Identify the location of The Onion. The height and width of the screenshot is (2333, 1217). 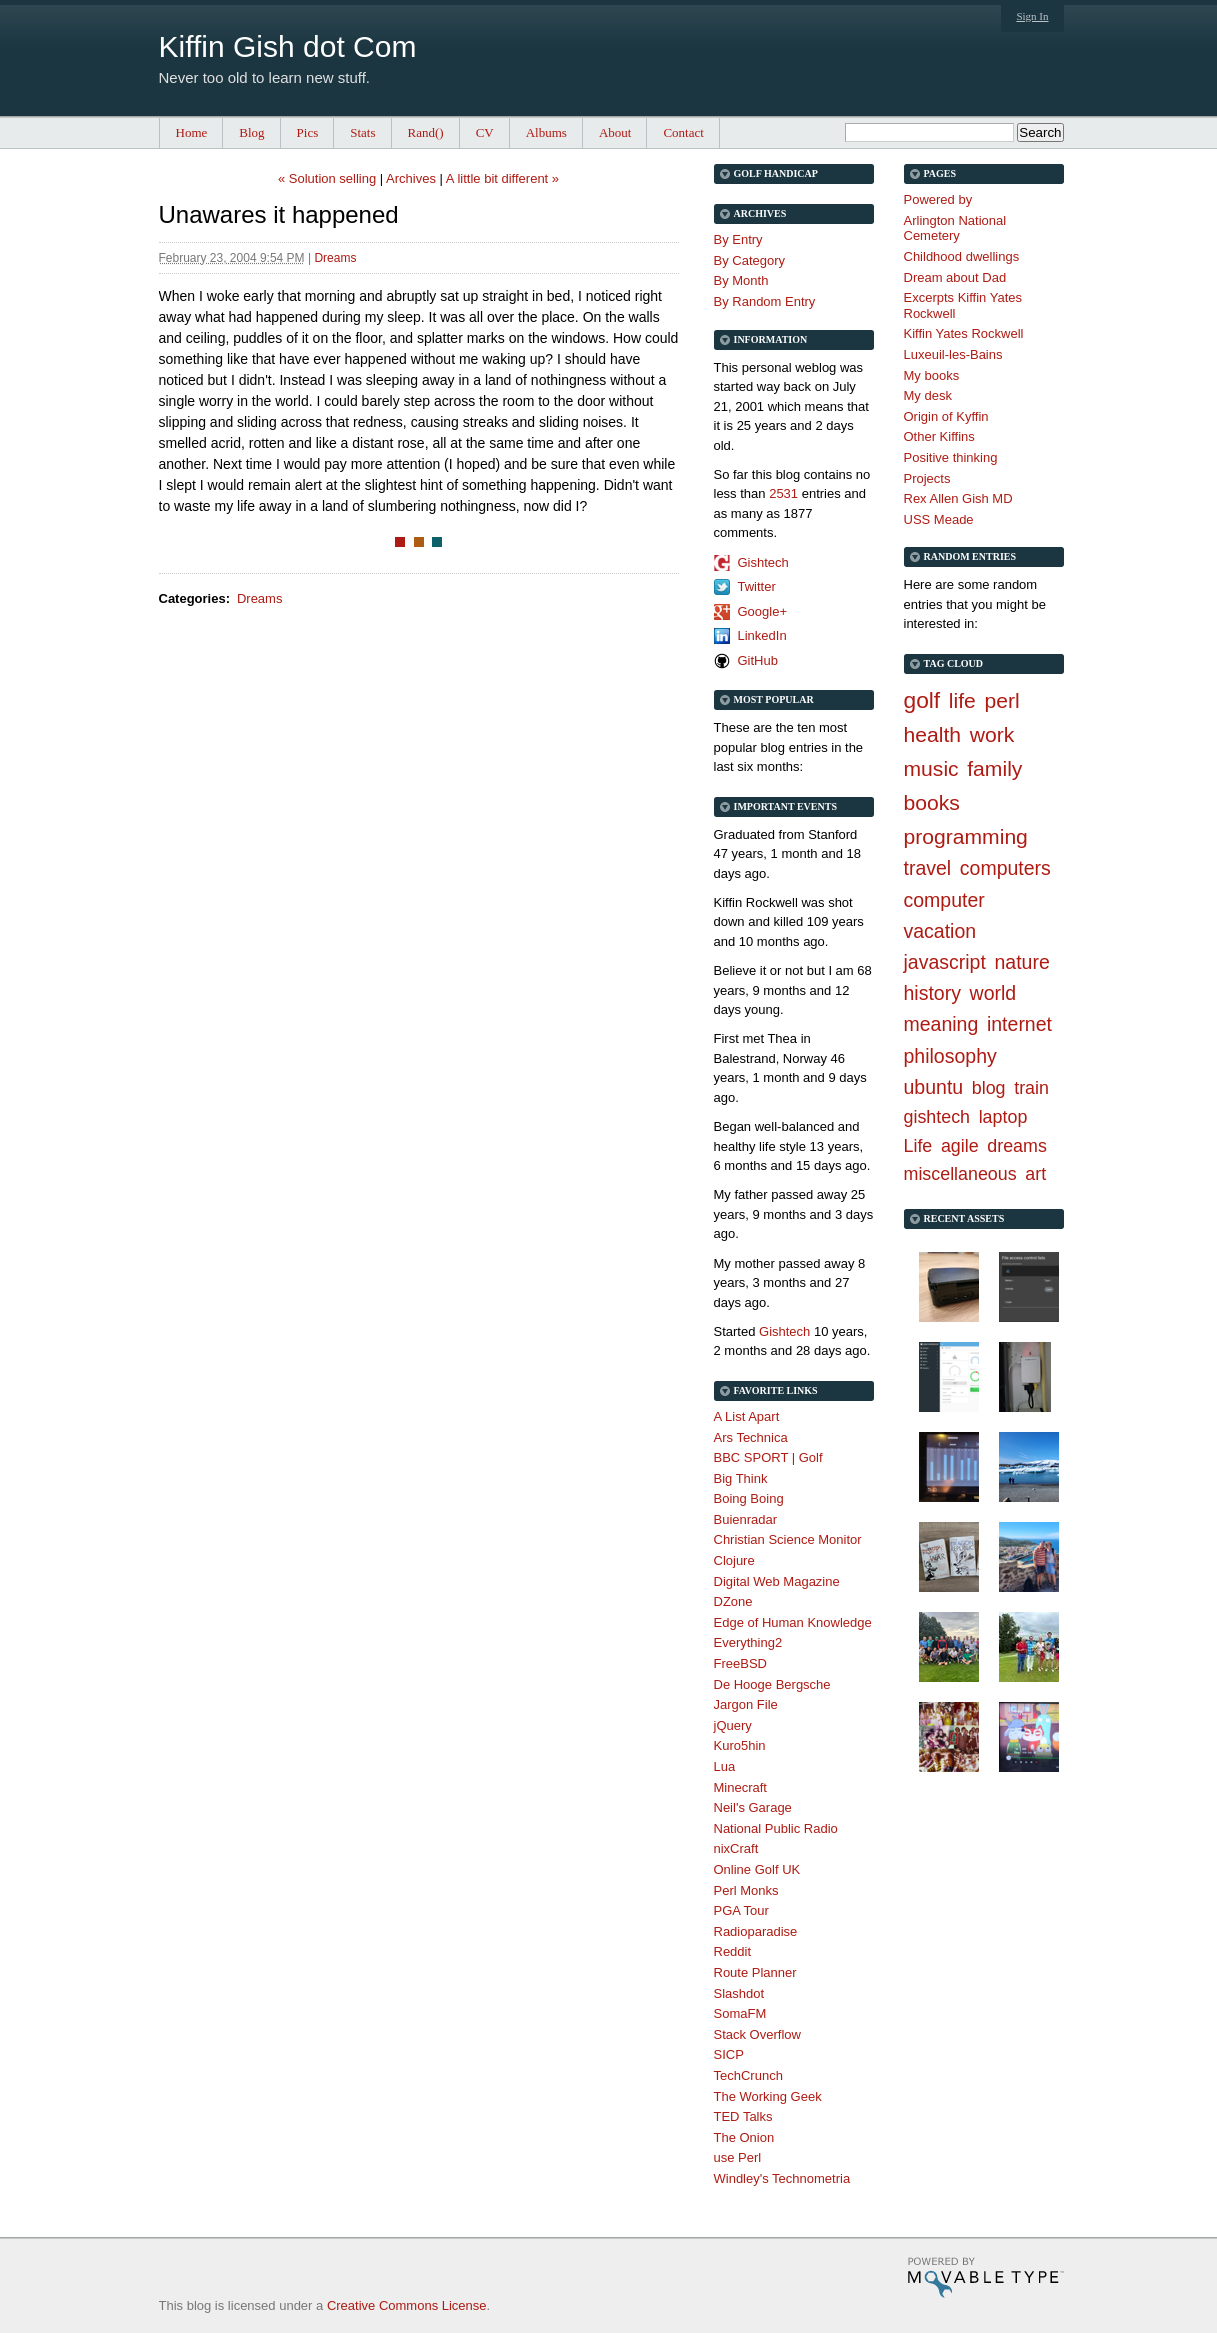
(744, 2137).